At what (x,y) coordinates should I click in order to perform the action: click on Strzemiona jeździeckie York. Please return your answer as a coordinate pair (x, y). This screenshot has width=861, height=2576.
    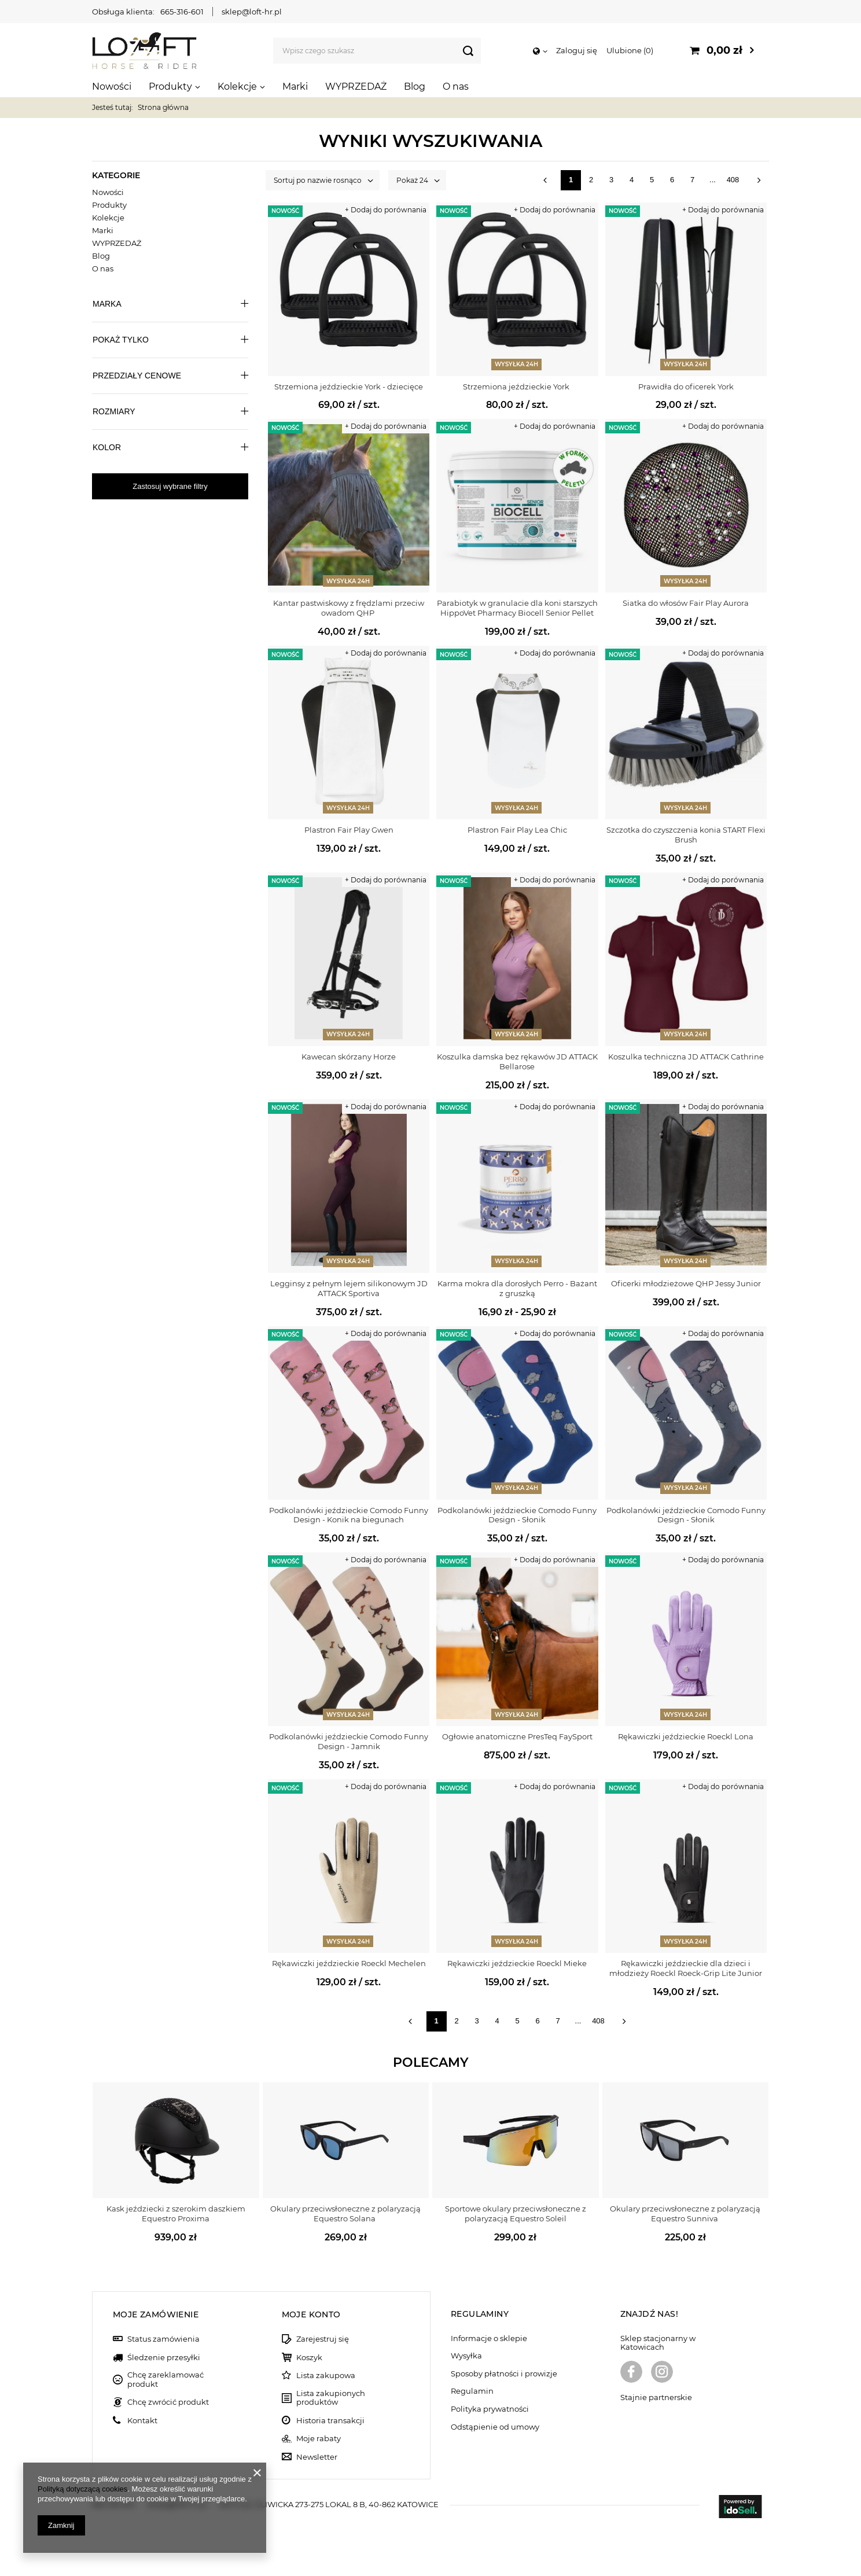
    Looking at the image, I should click on (517, 386).